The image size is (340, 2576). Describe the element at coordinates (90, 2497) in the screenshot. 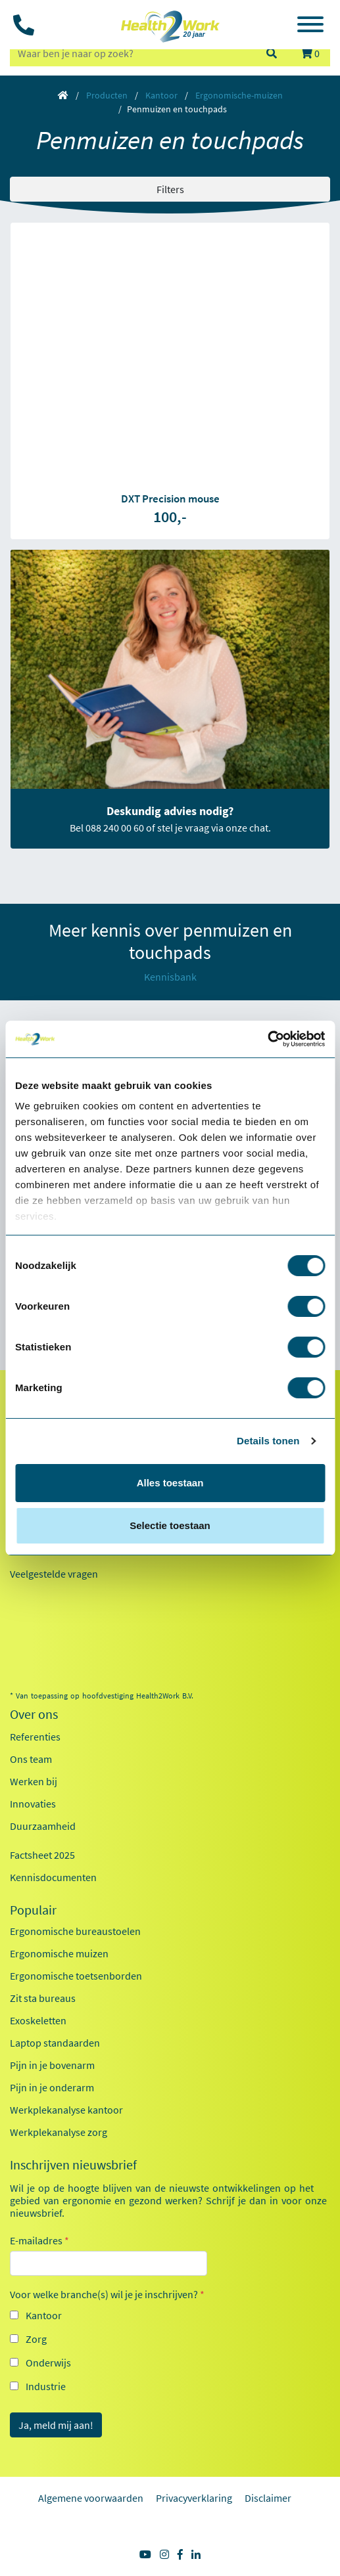

I see `Algemene voorwaarden` at that location.